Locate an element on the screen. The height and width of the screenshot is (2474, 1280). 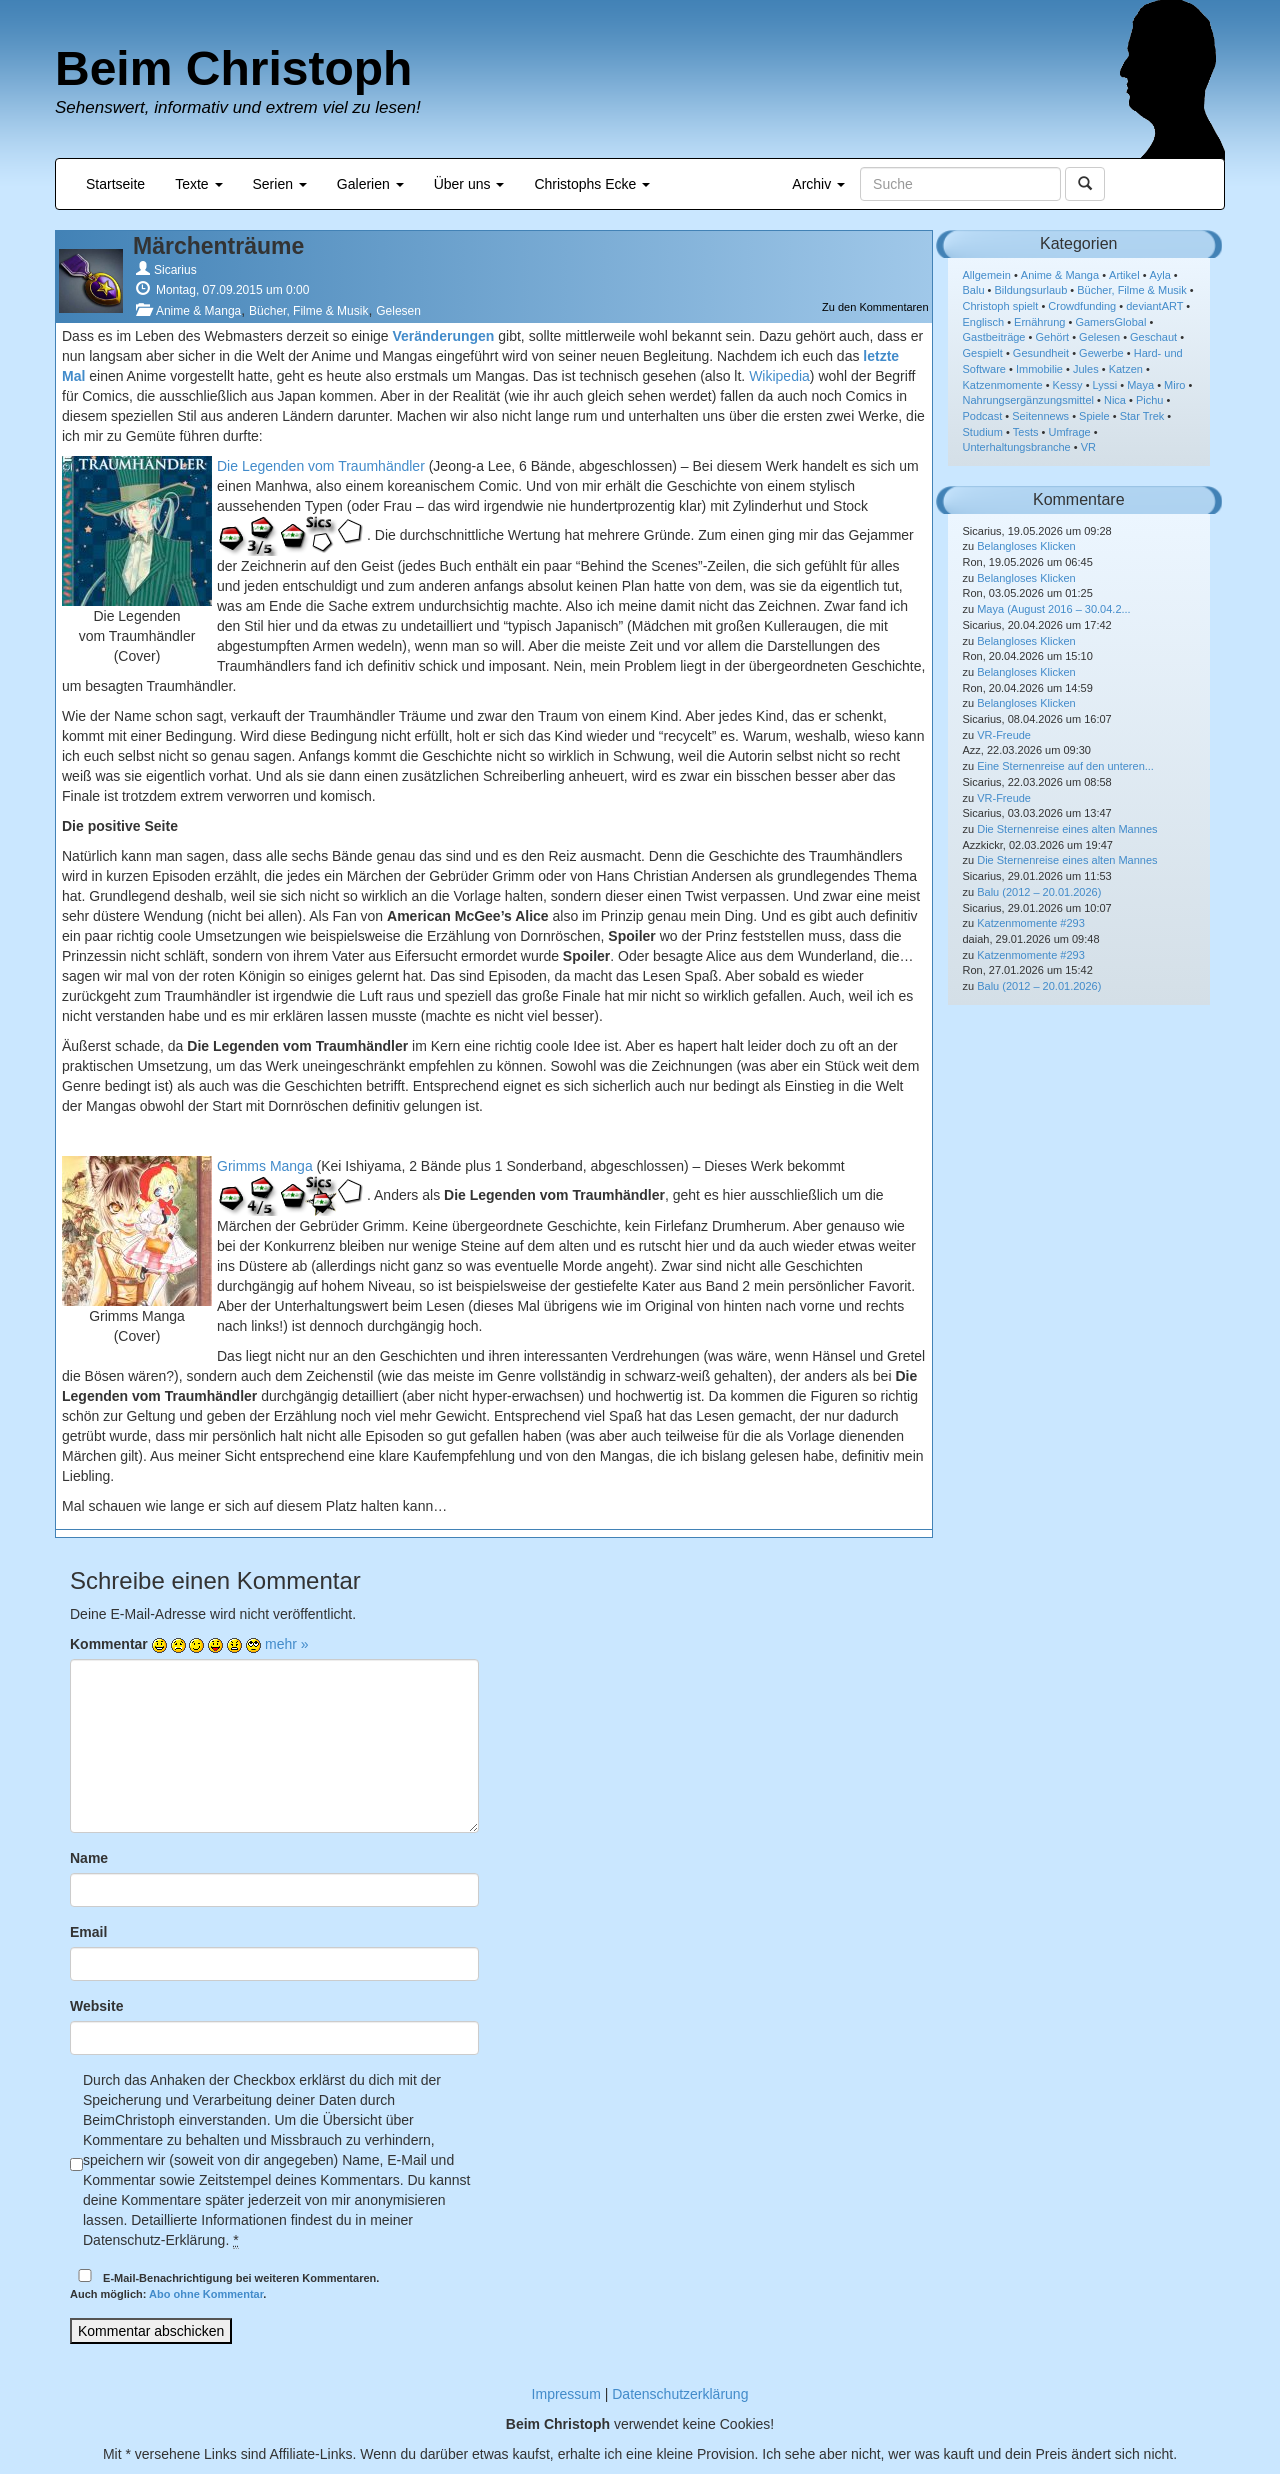
Christophs Ecke is located at coordinates (592, 184).